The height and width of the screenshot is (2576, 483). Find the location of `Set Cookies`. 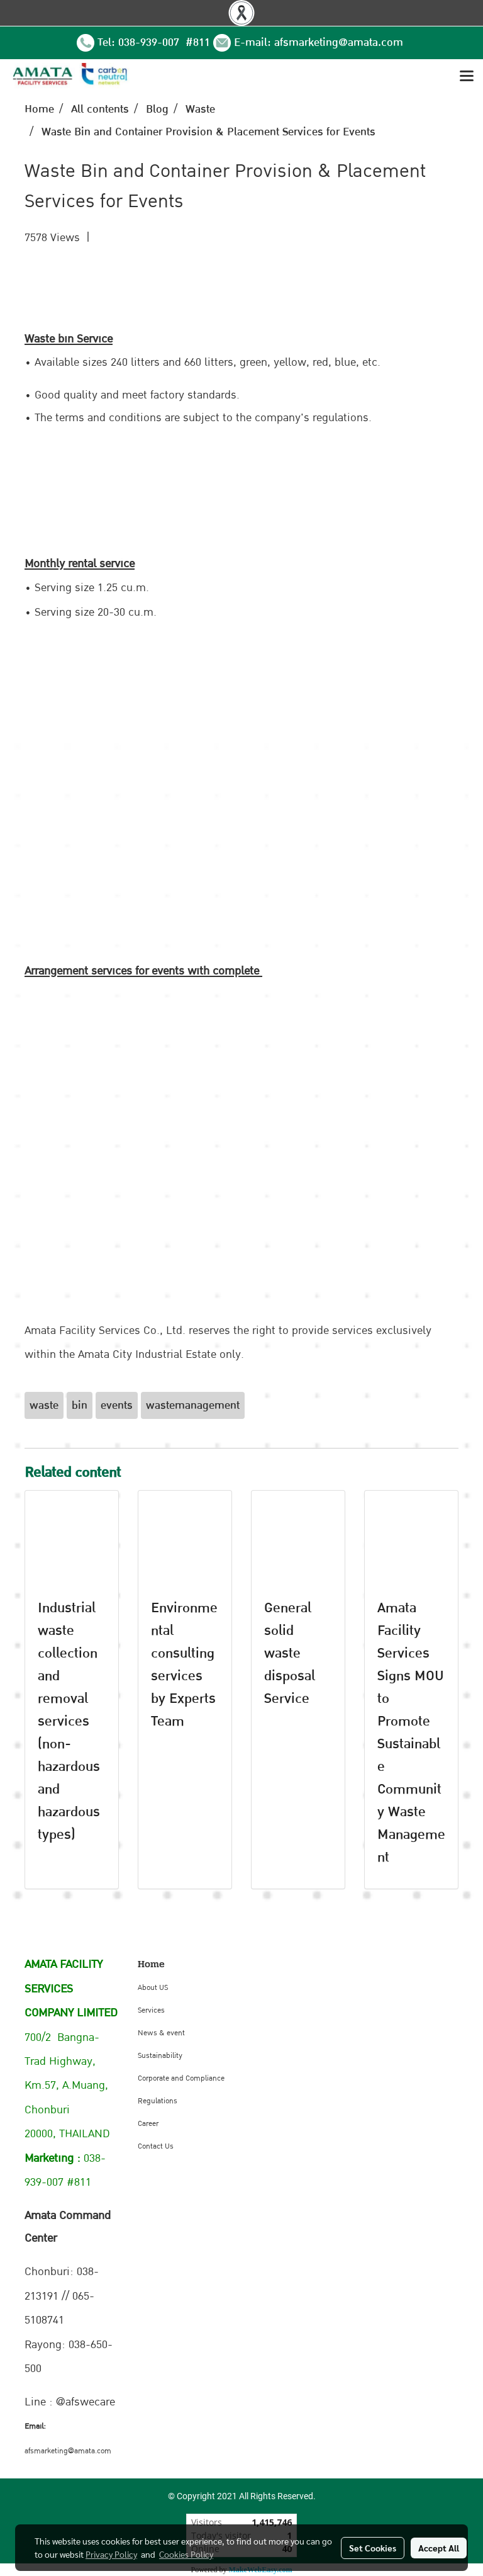

Set Cookies is located at coordinates (372, 2547).